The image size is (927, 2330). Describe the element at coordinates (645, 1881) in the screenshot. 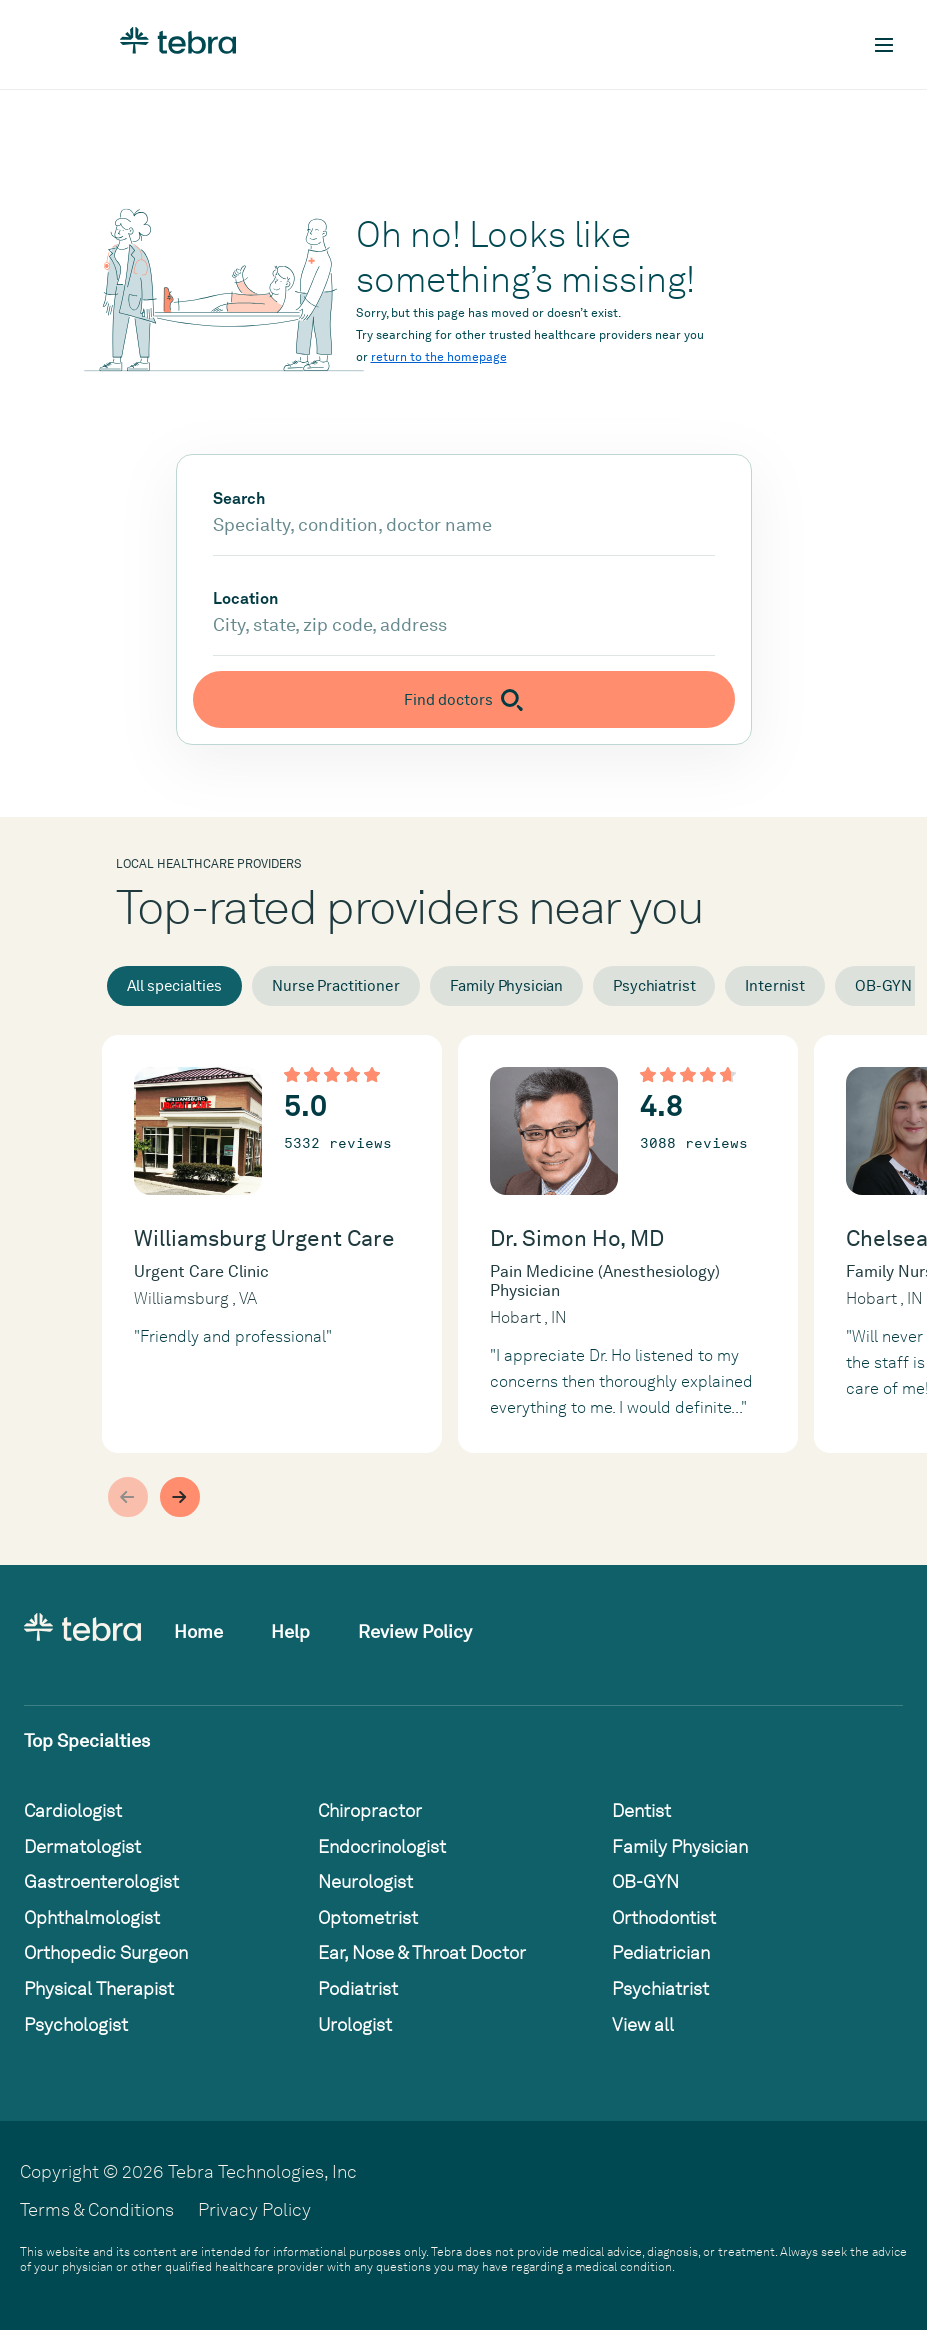

I see `OB-GYN` at that location.